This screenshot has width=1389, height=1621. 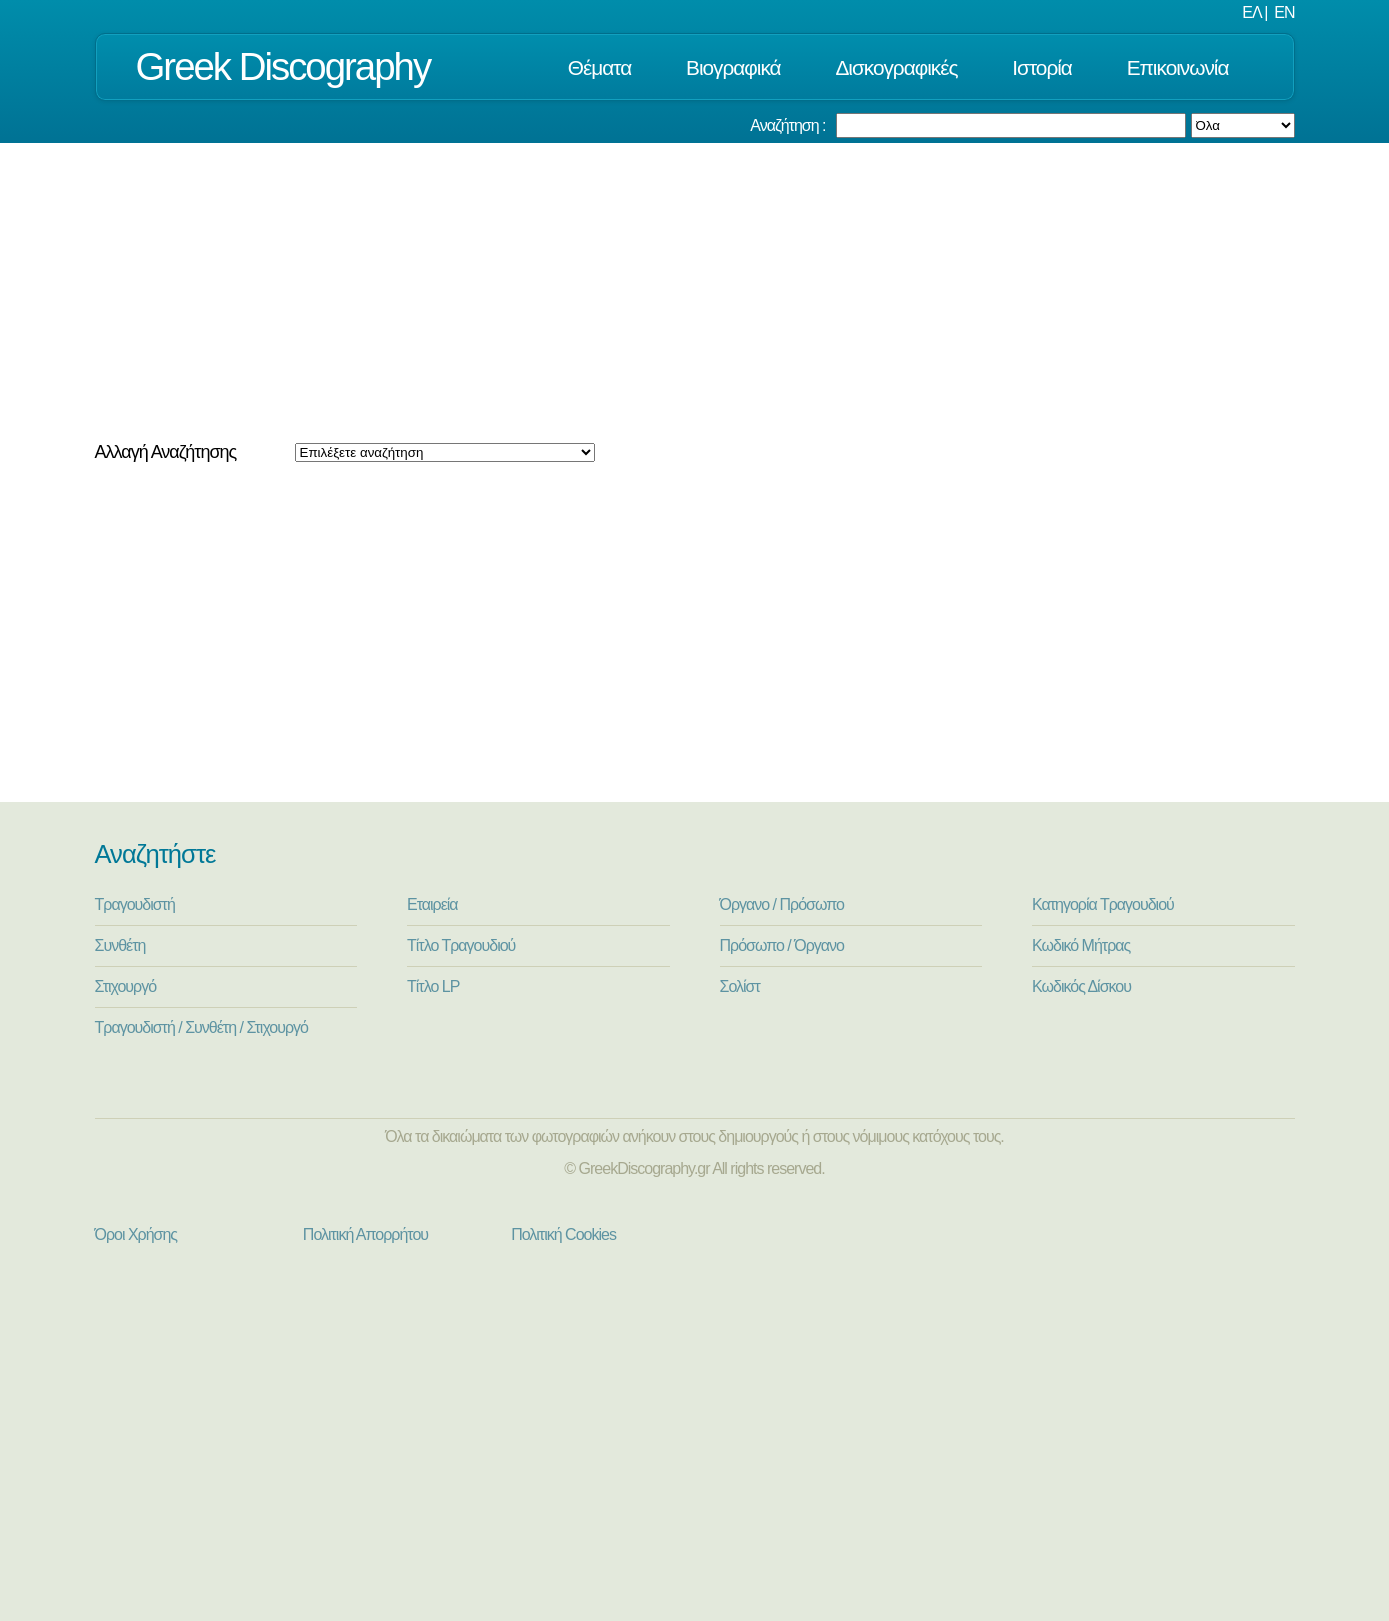 What do you see at coordinates (126, 986) in the screenshot?
I see `Στιχουργό` at bounding box center [126, 986].